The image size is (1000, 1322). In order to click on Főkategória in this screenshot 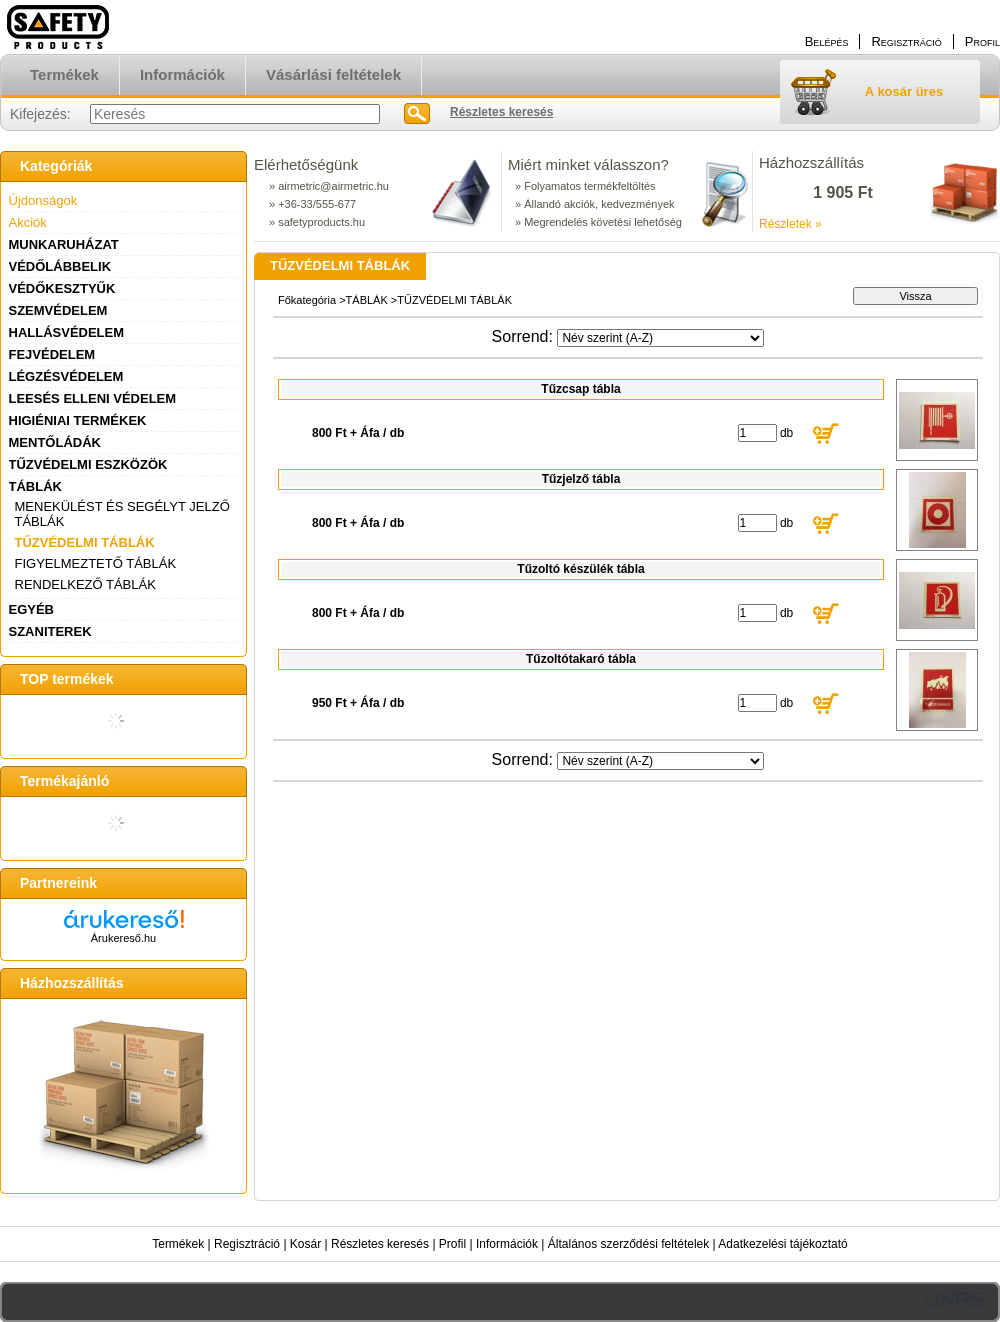, I will do `click(307, 300)`.